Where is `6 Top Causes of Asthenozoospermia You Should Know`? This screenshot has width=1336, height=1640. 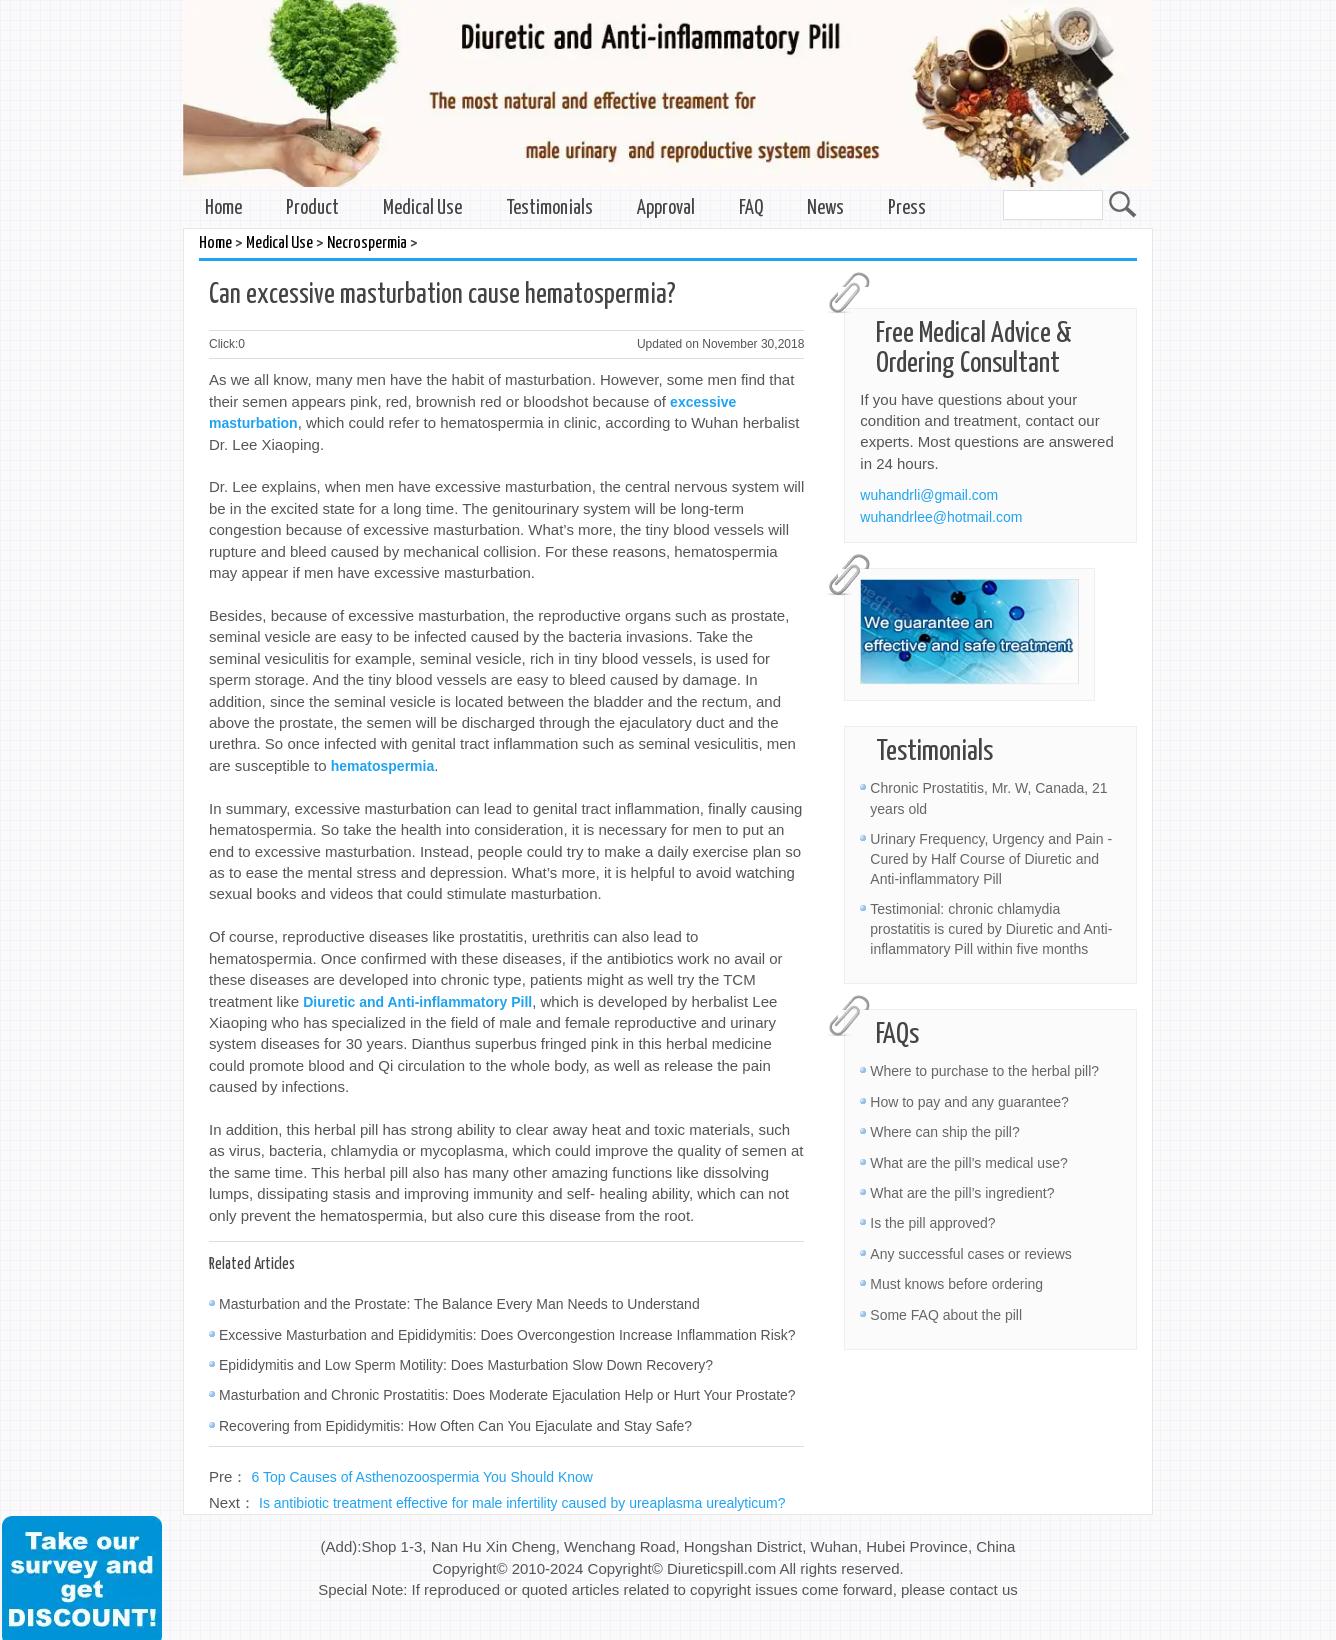 6 Top Causes of Asthenozoospermia You Should Know is located at coordinates (422, 1477).